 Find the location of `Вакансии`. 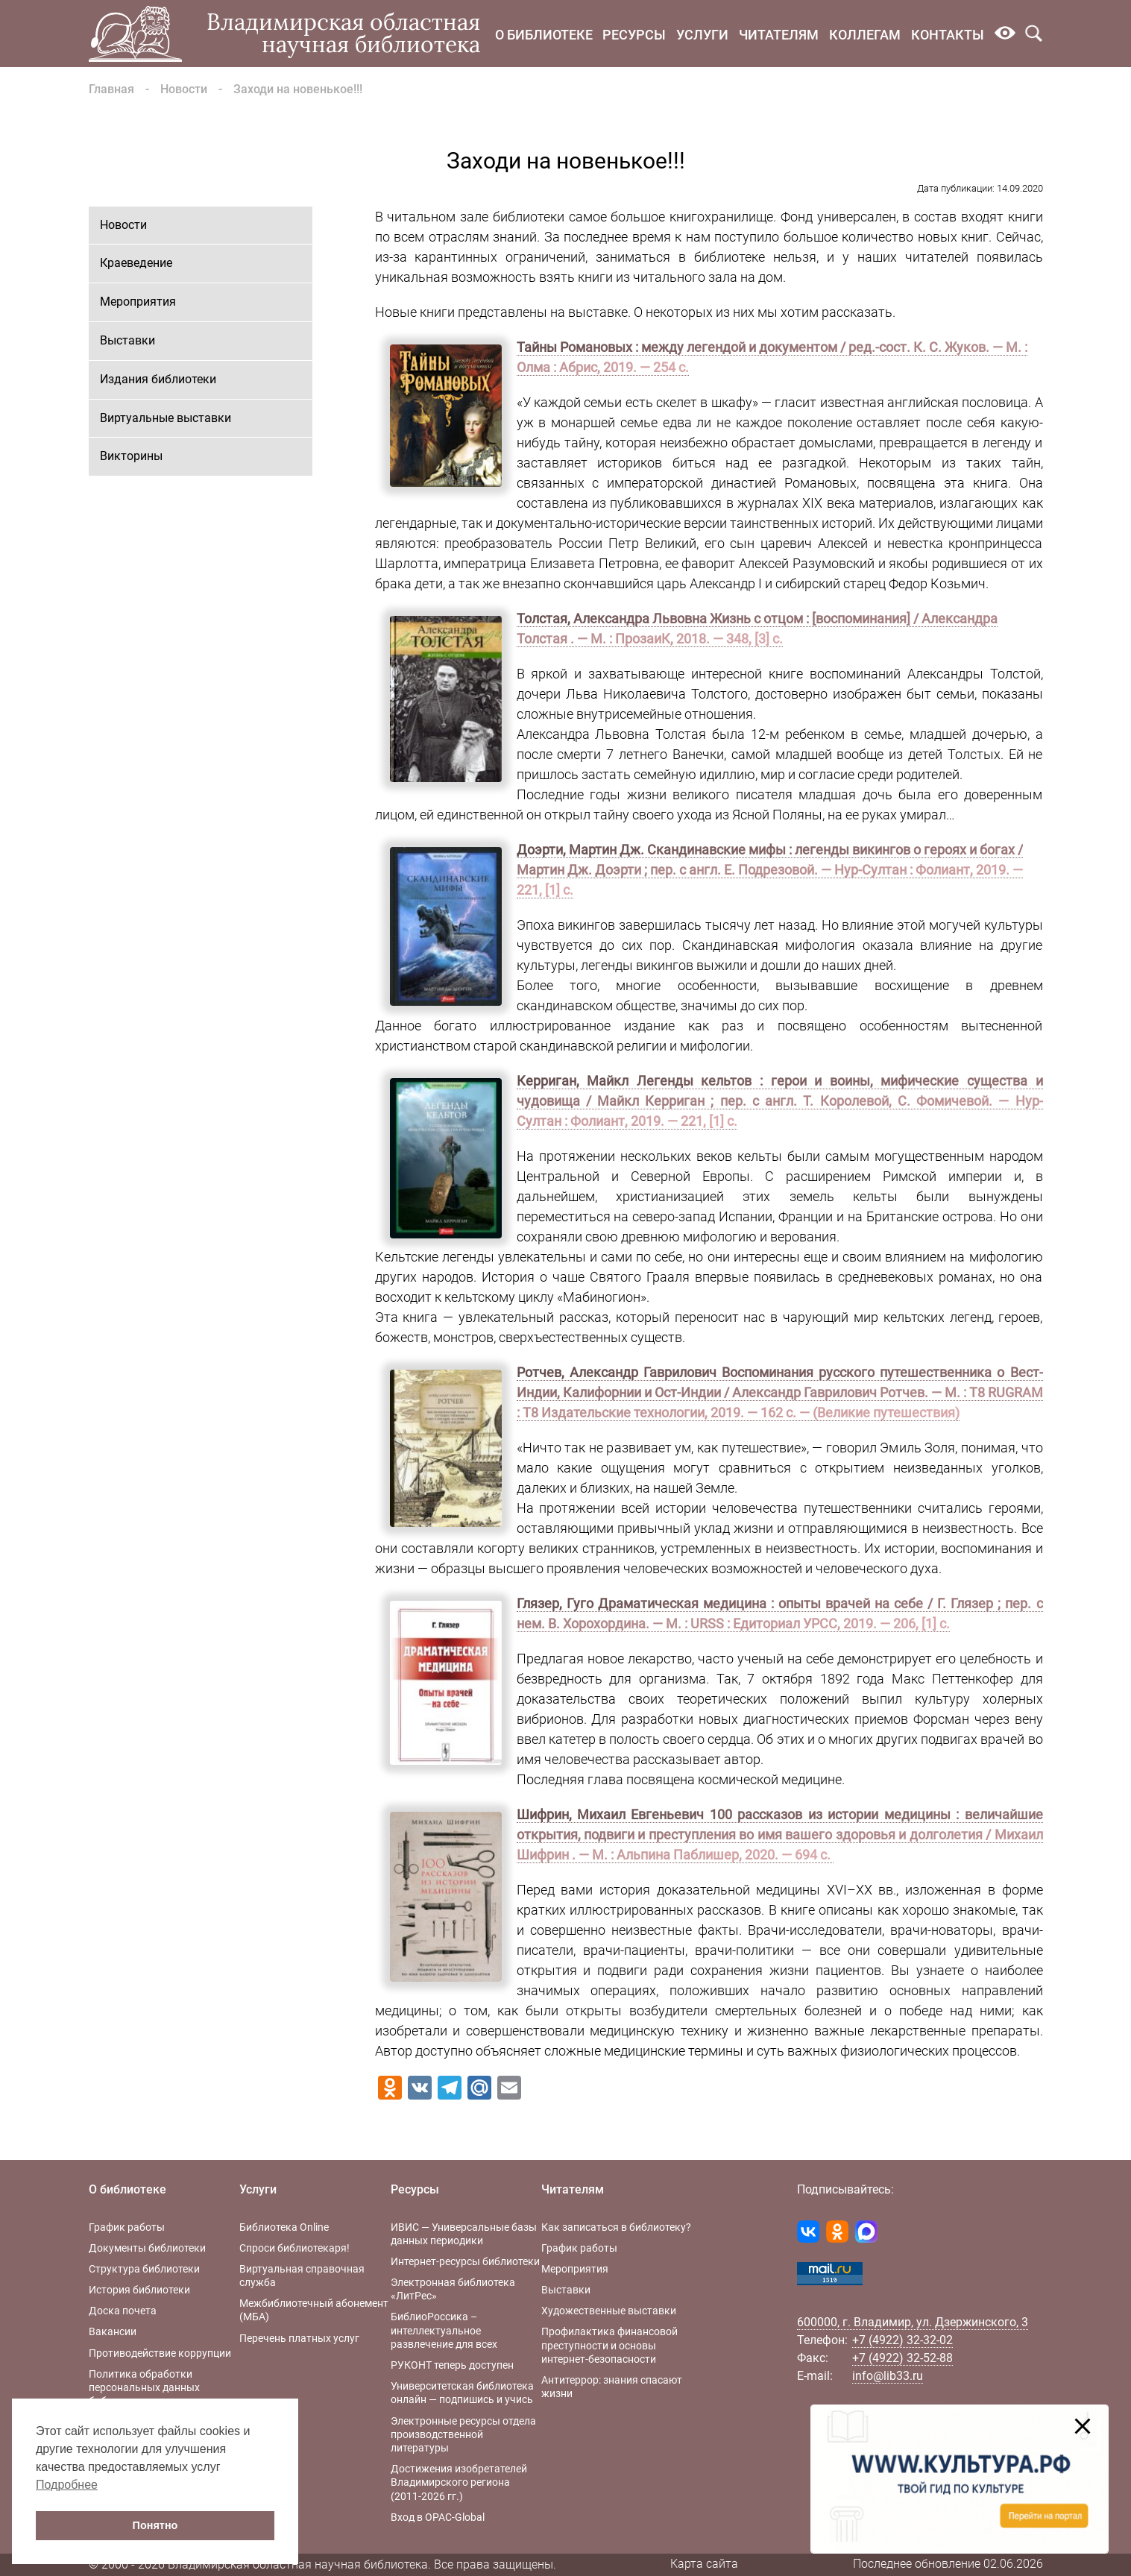

Вакансии is located at coordinates (112, 2331).